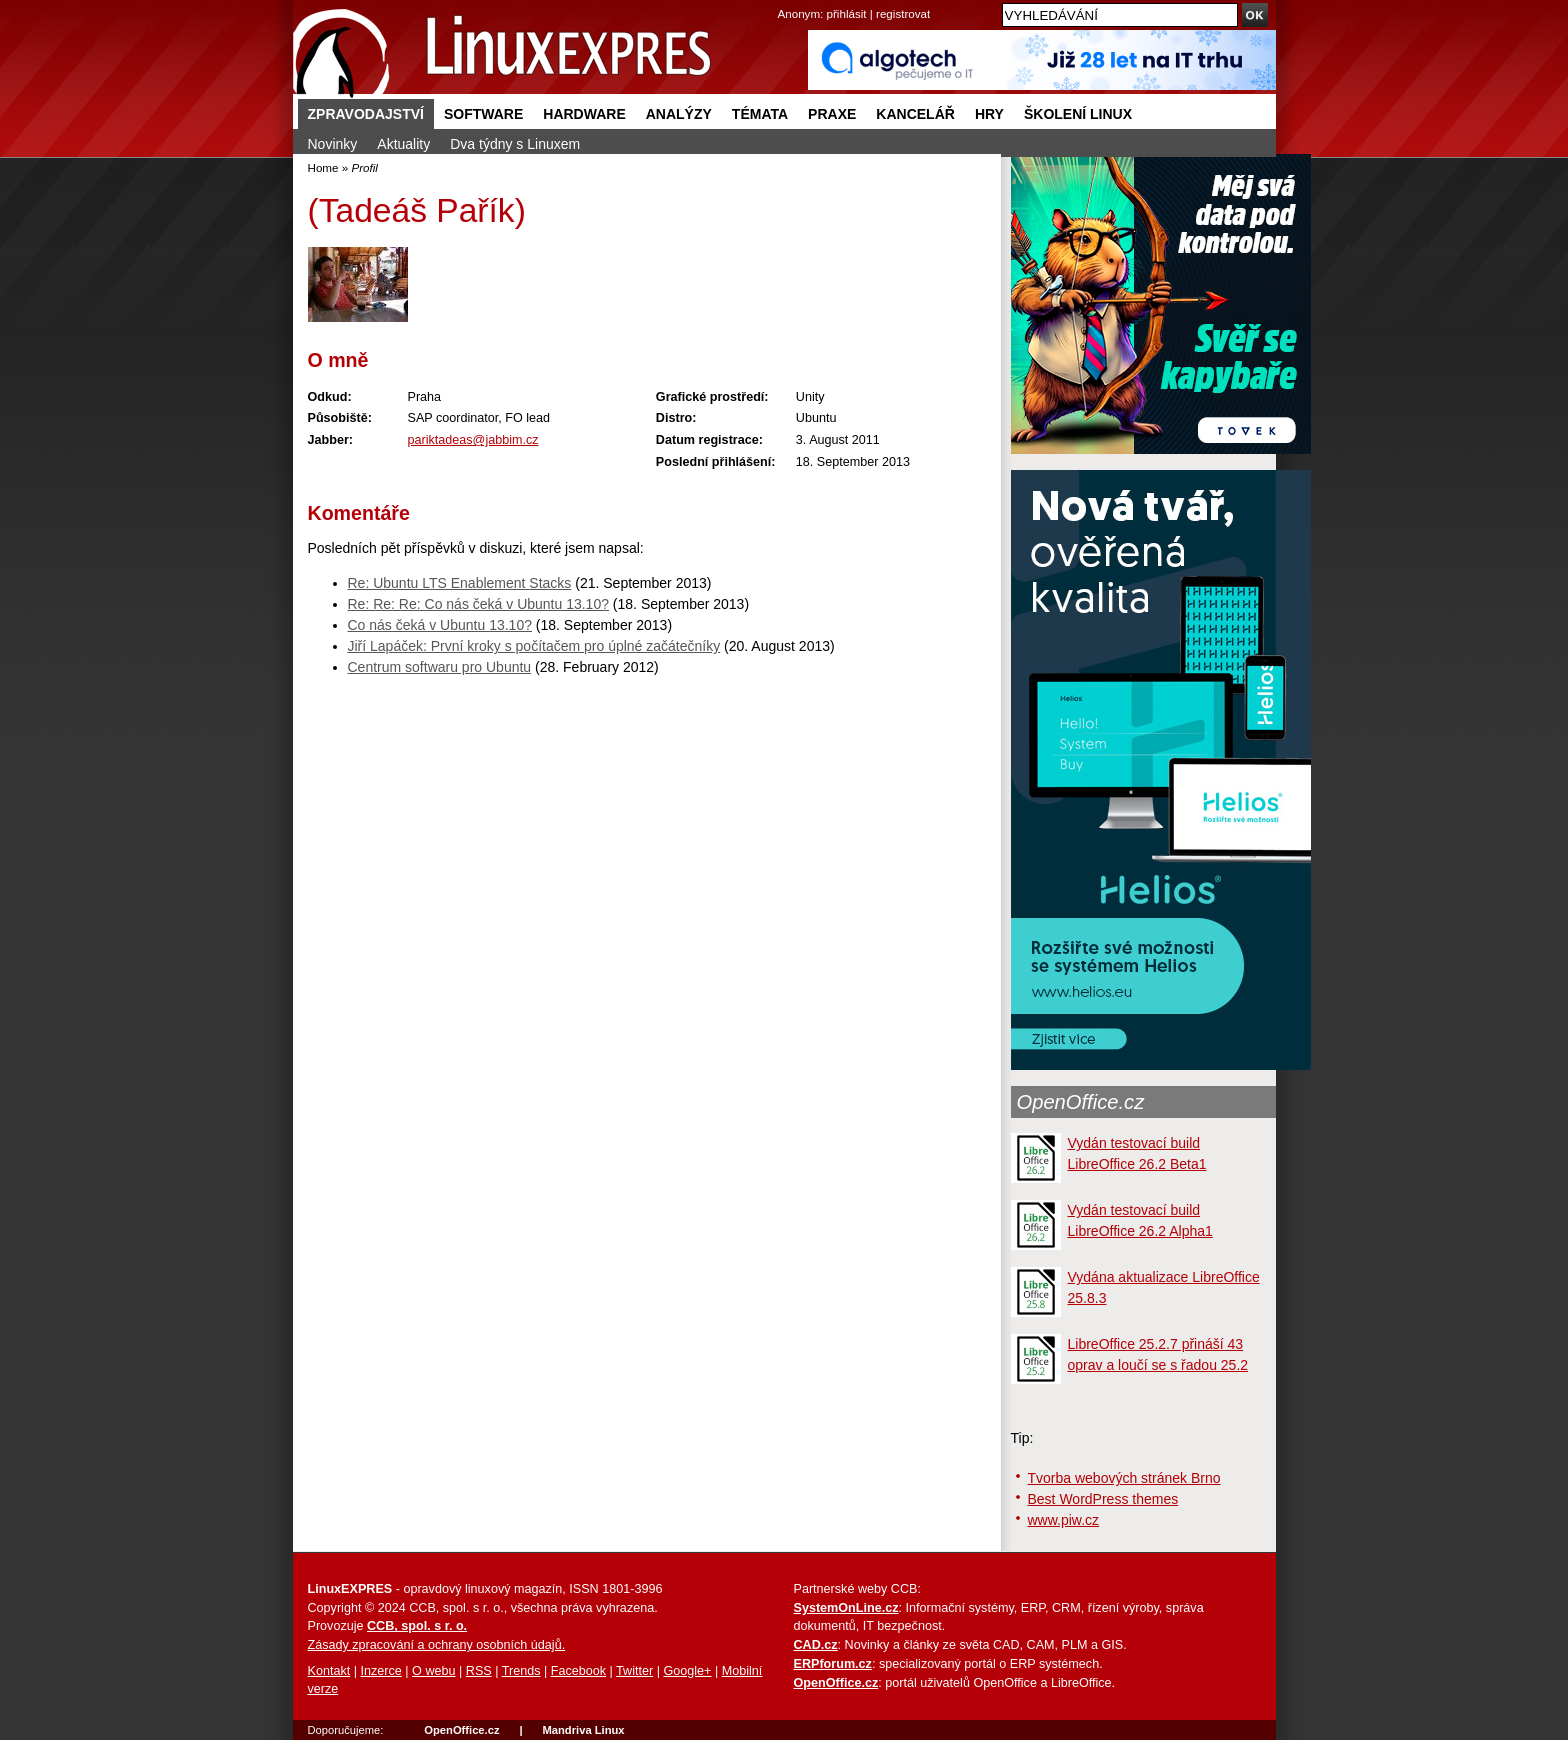 The width and height of the screenshot is (1568, 1740). Describe the element at coordinates (847, 13) in the screenshot. I see `přihlásit` at that location.